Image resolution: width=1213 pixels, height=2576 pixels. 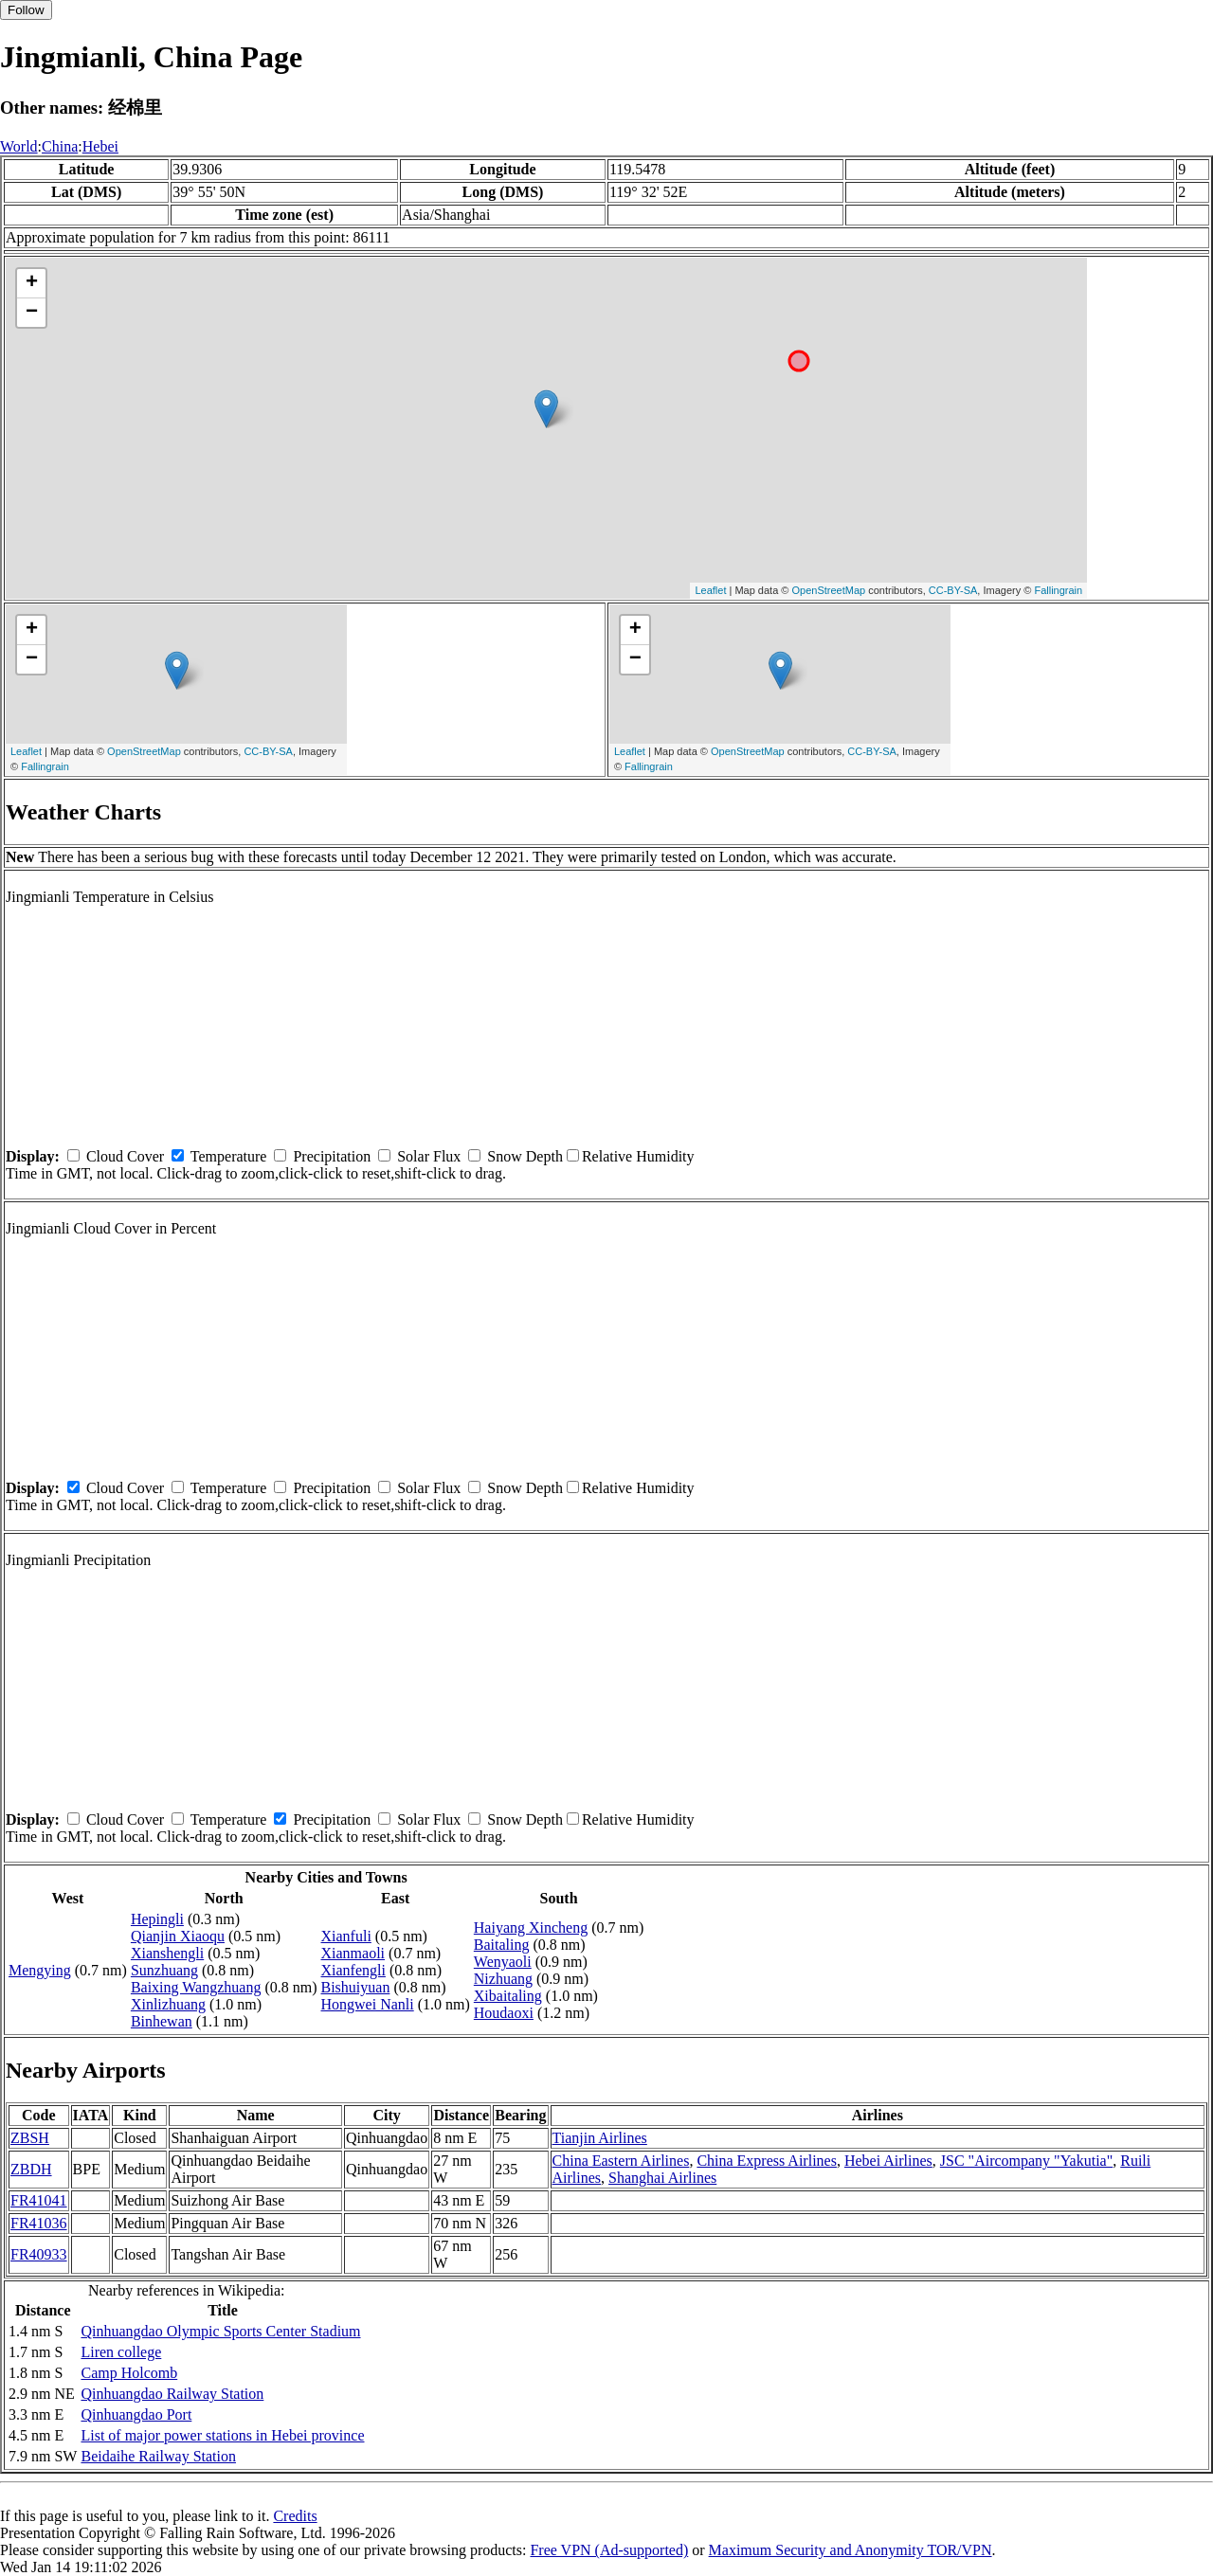 I want to click on Hepingli, so click(x=157, y=1919).